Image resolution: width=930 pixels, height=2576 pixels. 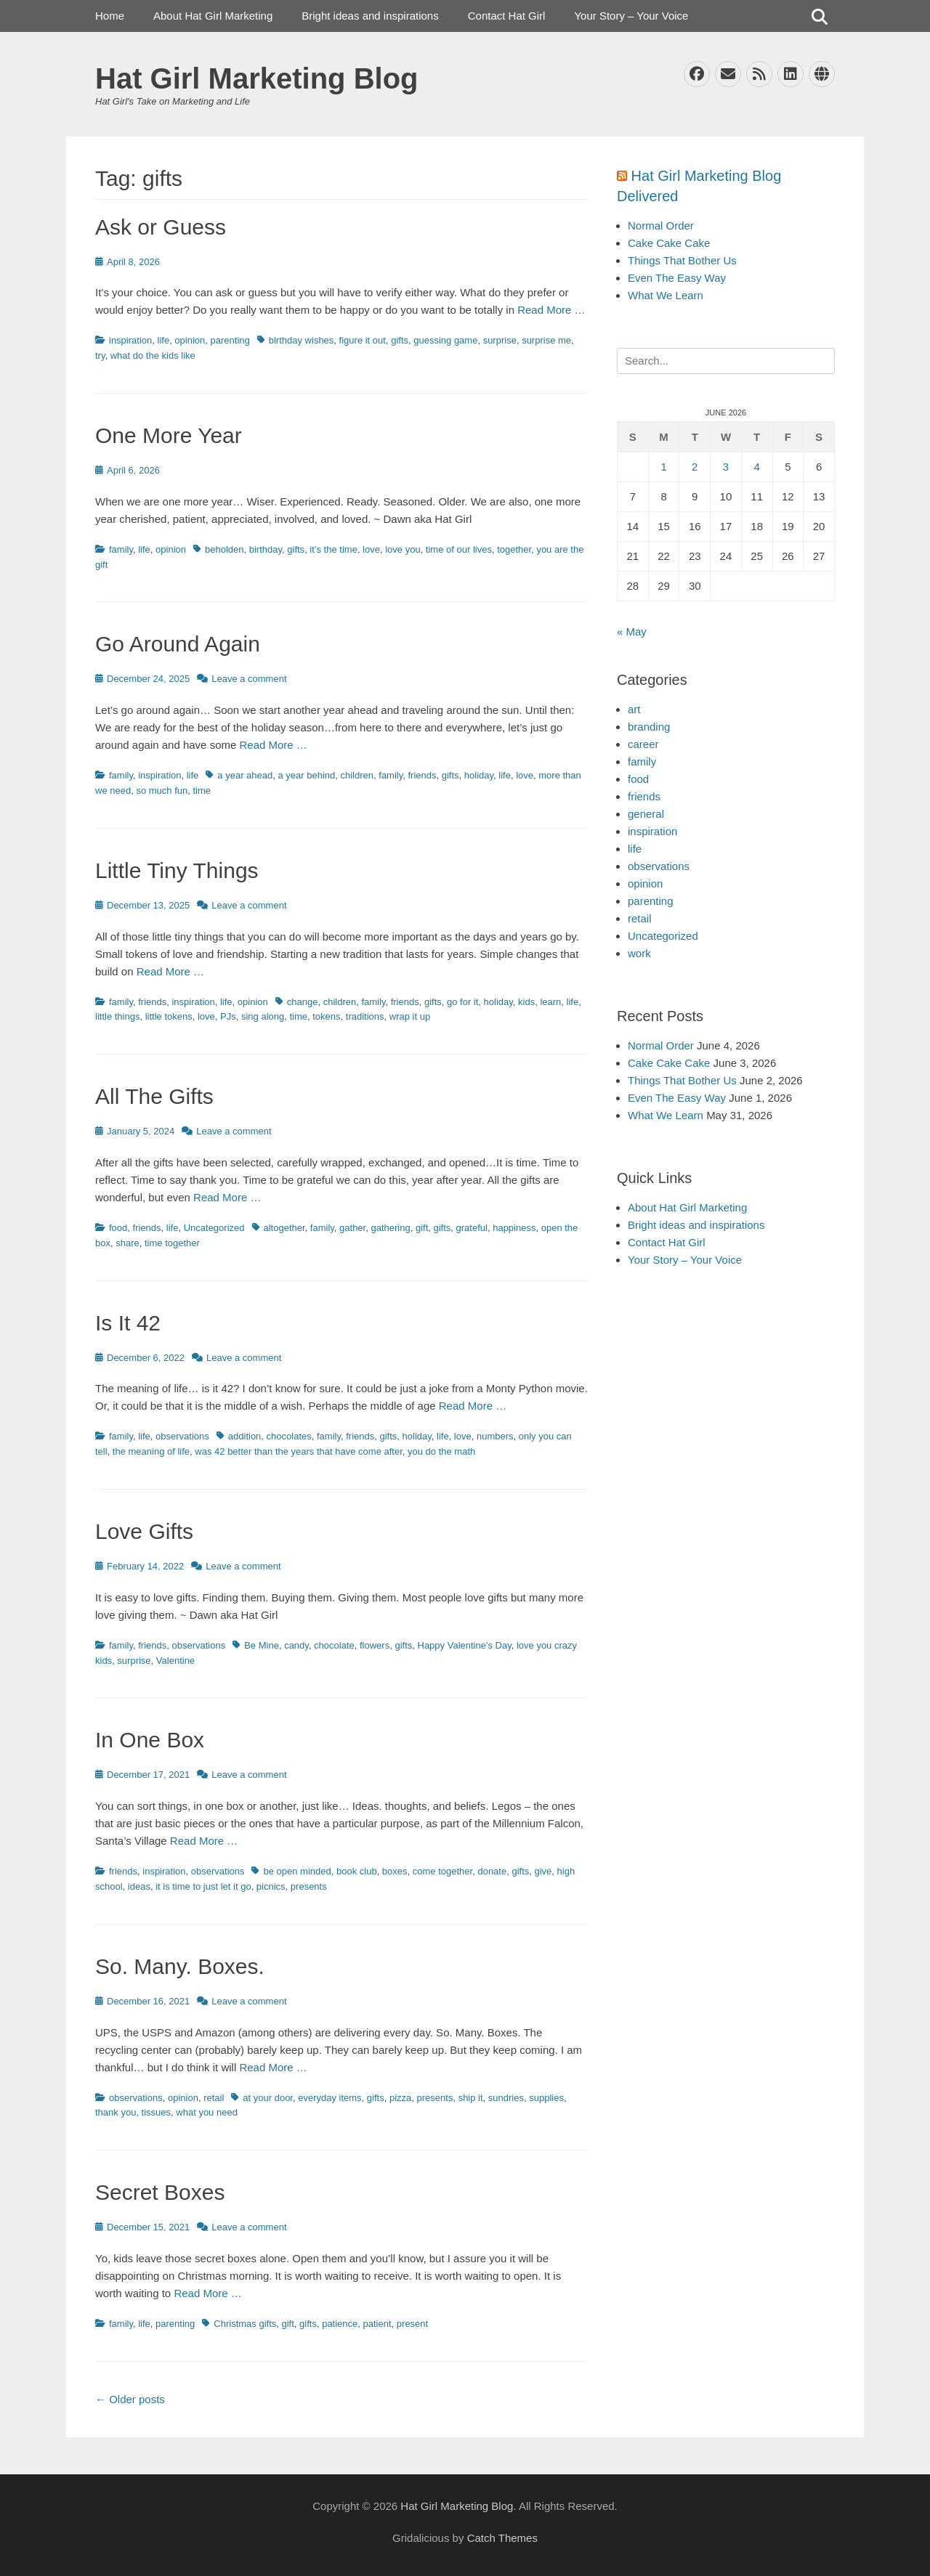 I want to click on Valentine, so click(x=175, y=1660).